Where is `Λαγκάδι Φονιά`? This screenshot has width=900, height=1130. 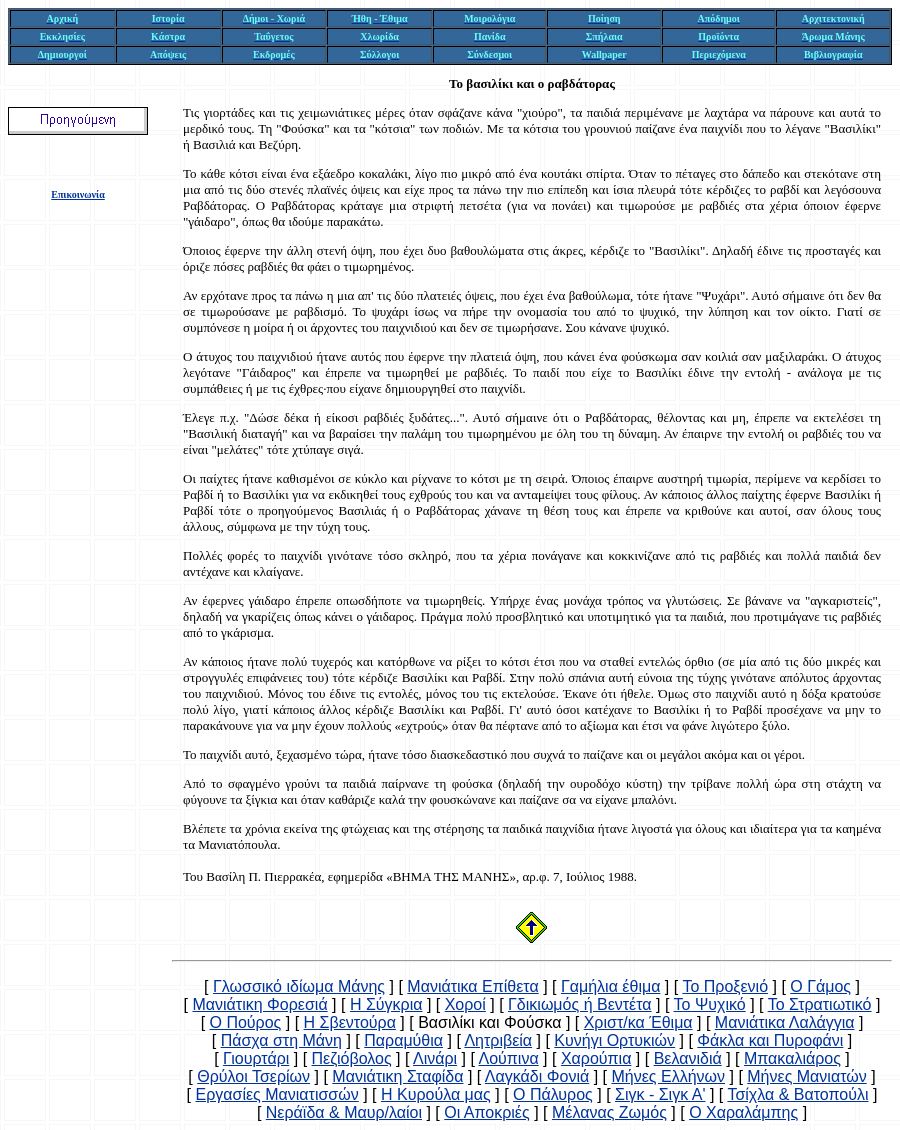
Λαγκάδι Φονιά is located at coordinates (537, 1076).